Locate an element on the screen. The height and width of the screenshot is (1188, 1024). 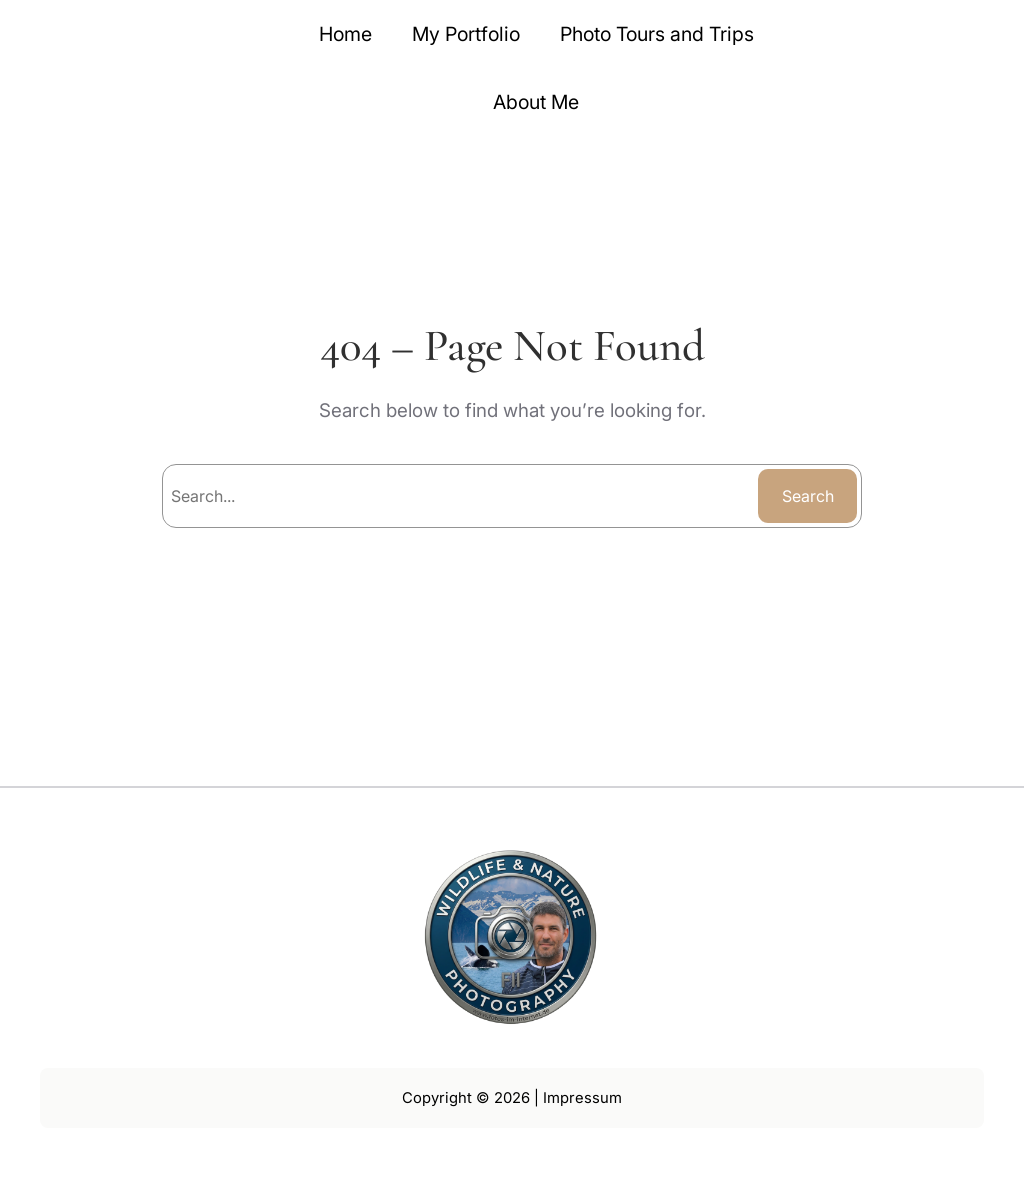
Search is located at coordinates (808, 496).